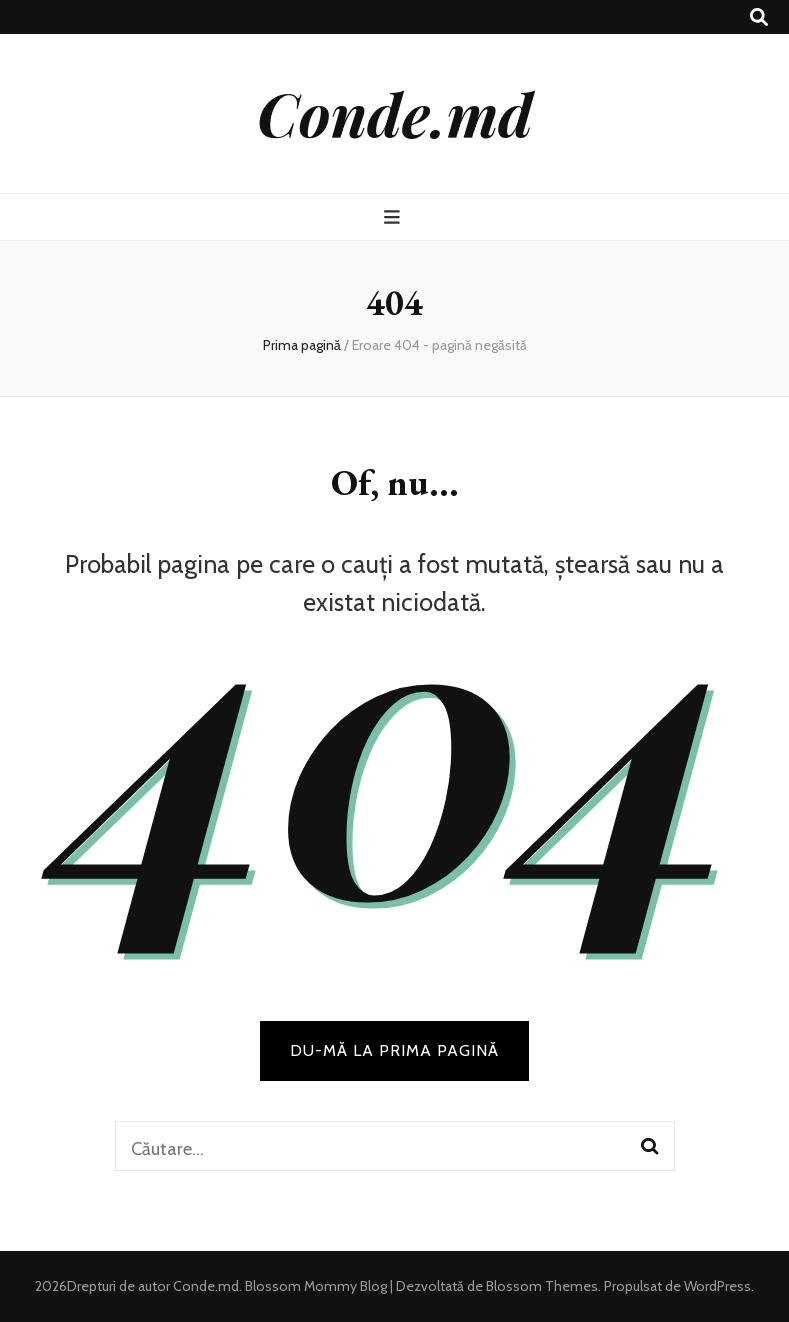 The width and height of the screenshot is (789, 1322). Describe the element at coordinates (394, 1050) in the screenshot. I see `DU-MĂ LA PRIMA PAGINĂ` at that location.